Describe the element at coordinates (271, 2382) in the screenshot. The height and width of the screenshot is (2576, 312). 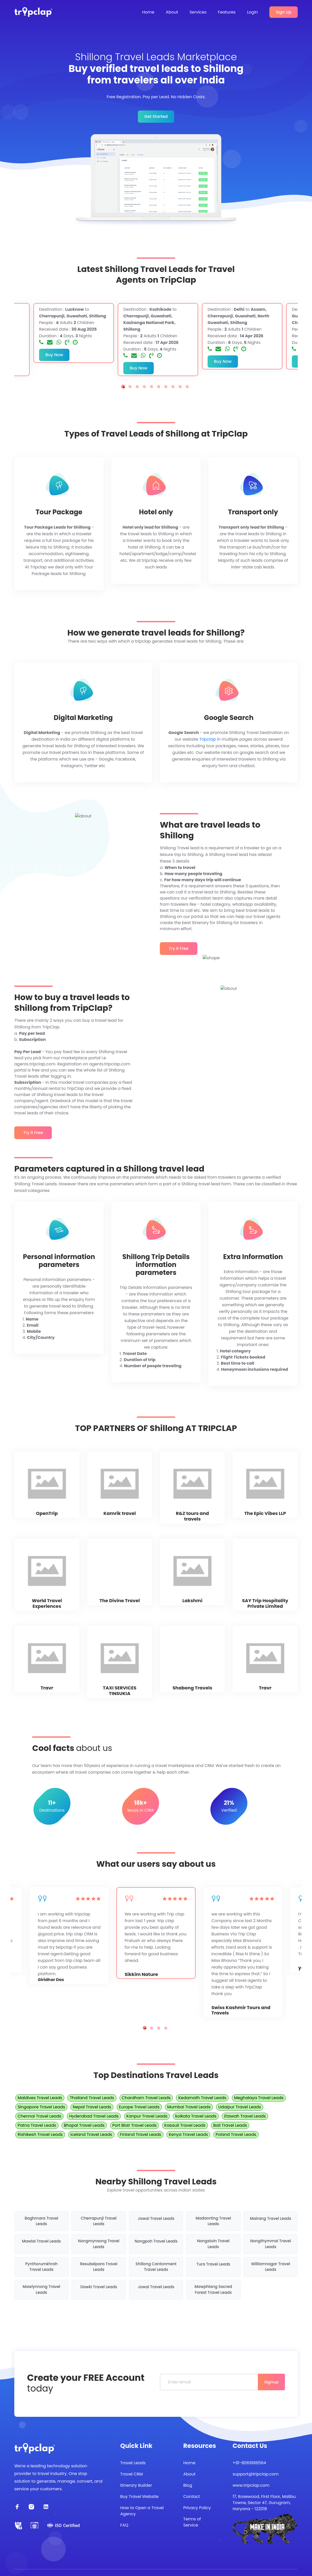
I see `Signup` at that location.